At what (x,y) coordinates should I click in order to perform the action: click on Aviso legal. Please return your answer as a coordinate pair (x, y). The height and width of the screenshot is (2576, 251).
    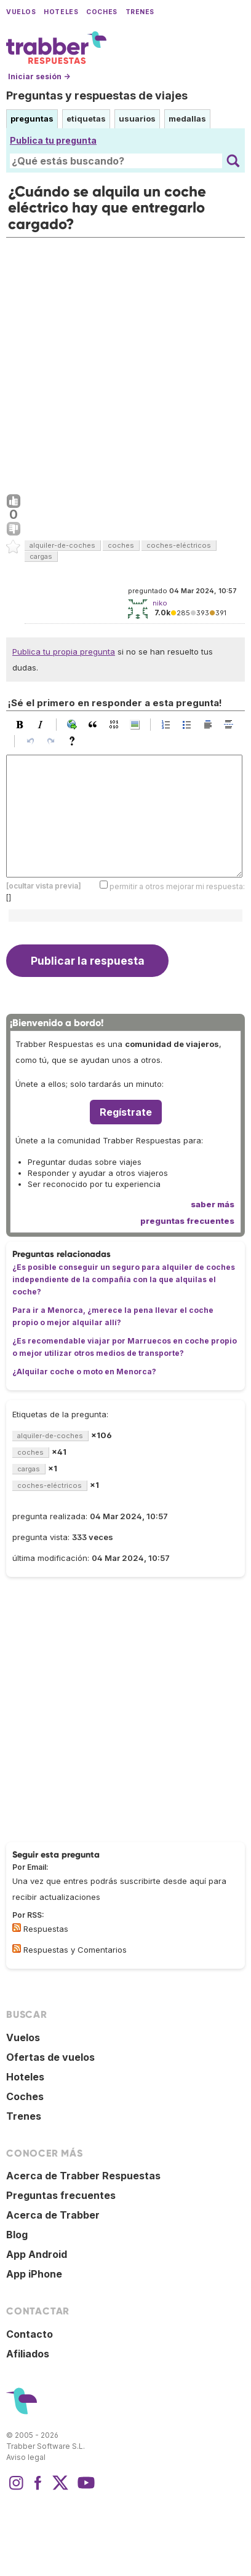
    Looking at the image, I should click on (26, 2457).